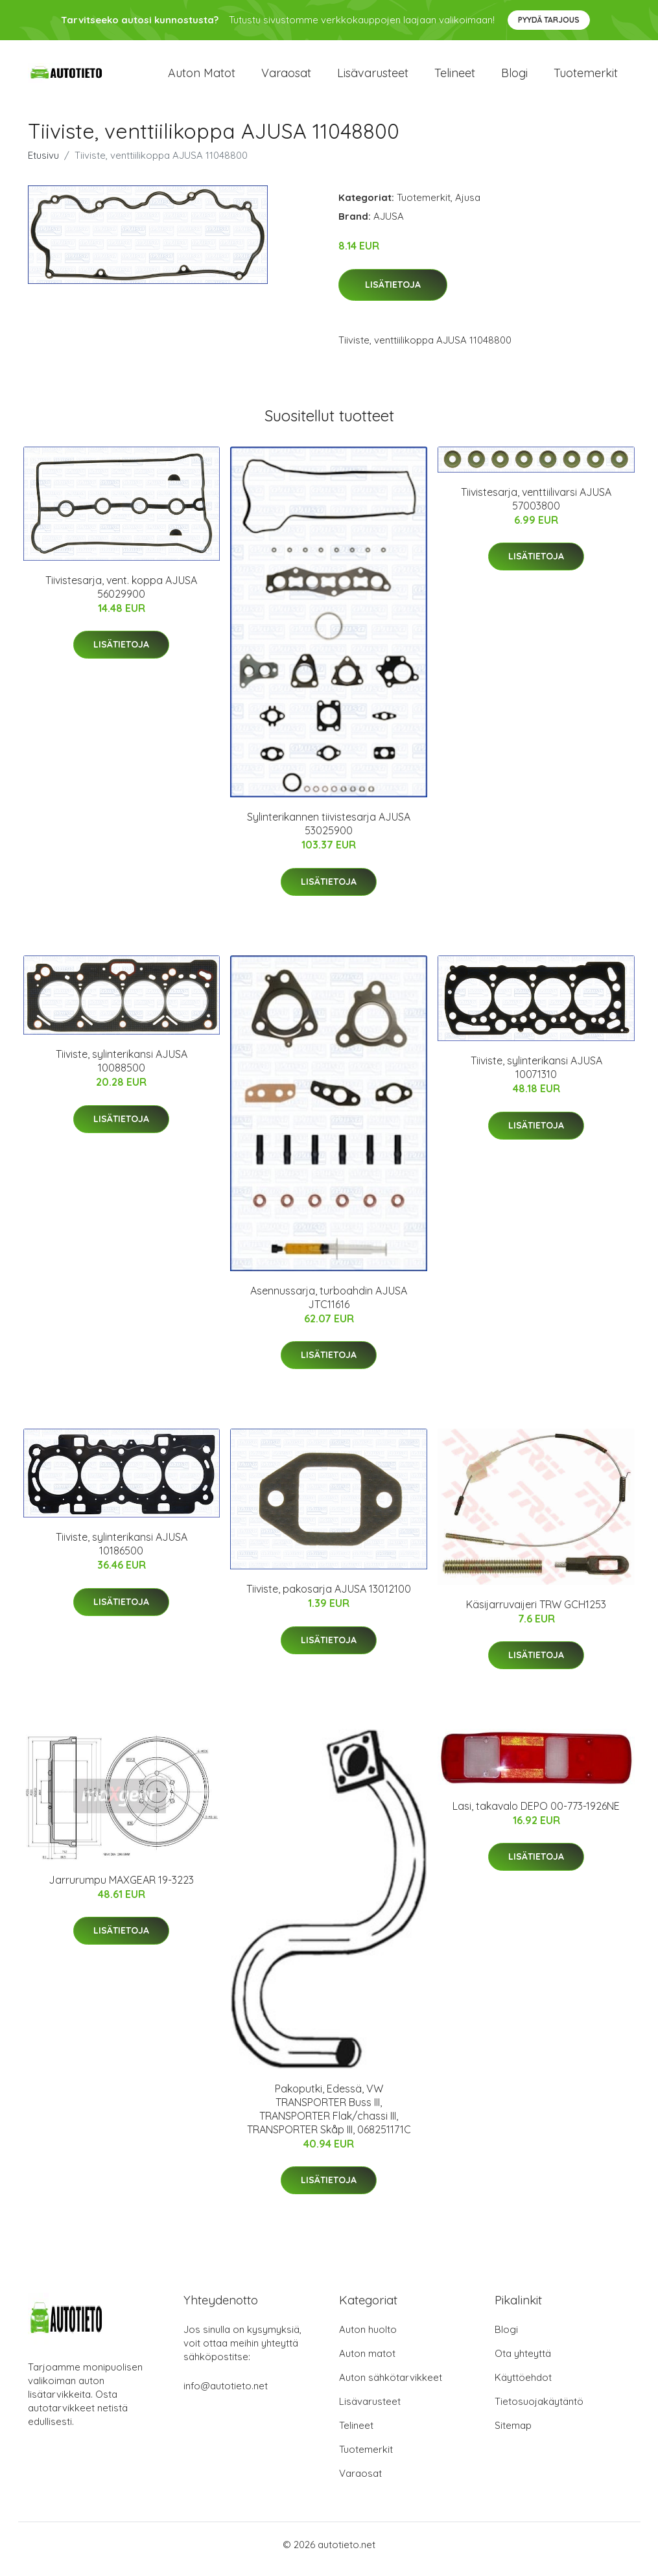  I want to click on Etusivu, so click(43, 164).